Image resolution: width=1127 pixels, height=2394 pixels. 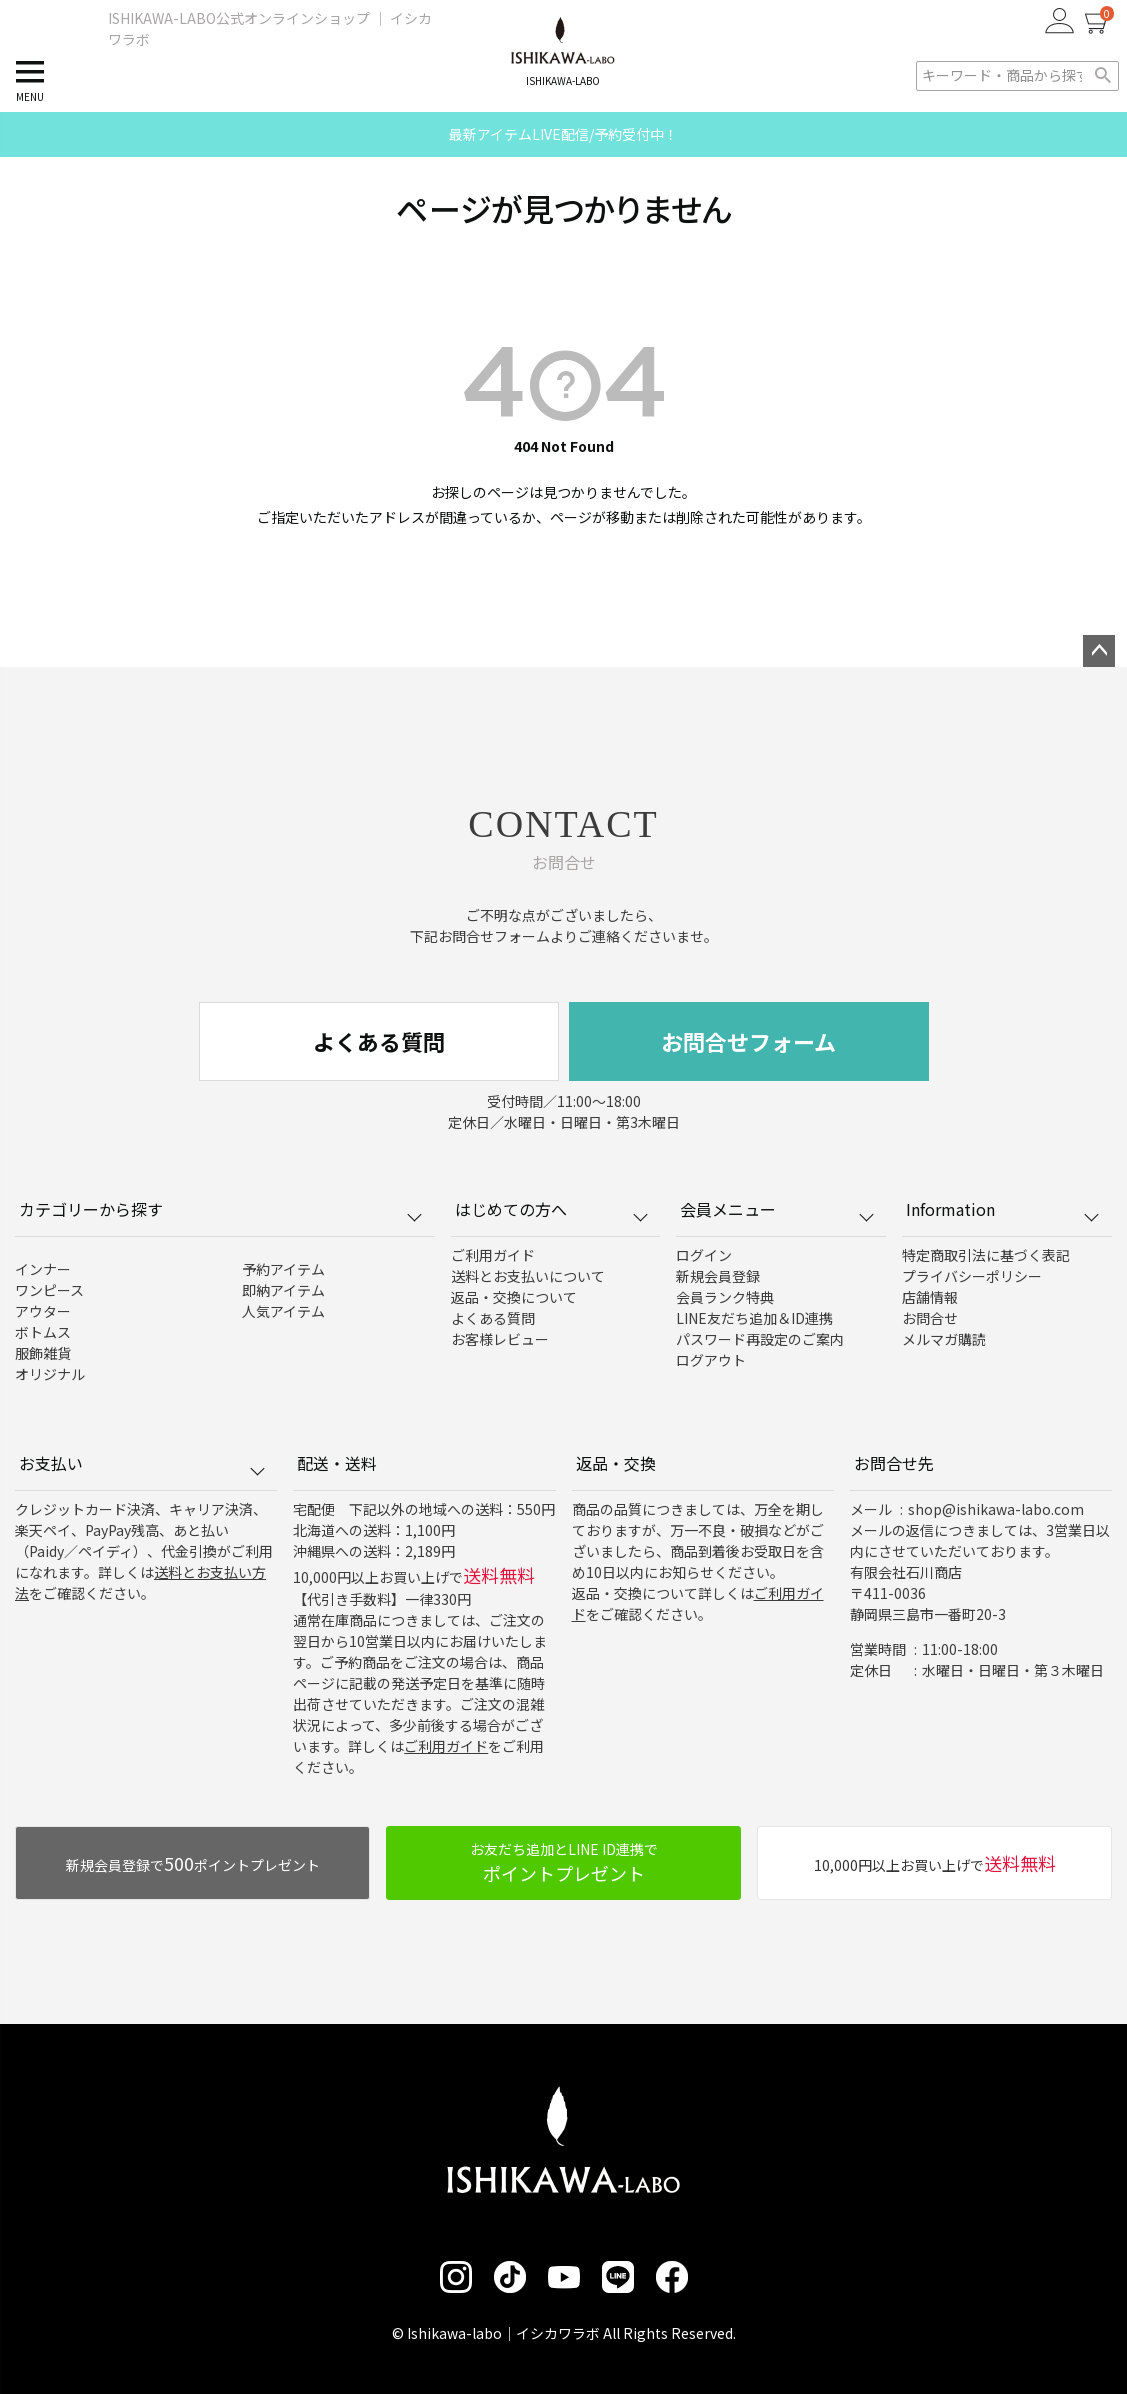 I want to click on 予約アイテム, so click(x=283, y=1269).